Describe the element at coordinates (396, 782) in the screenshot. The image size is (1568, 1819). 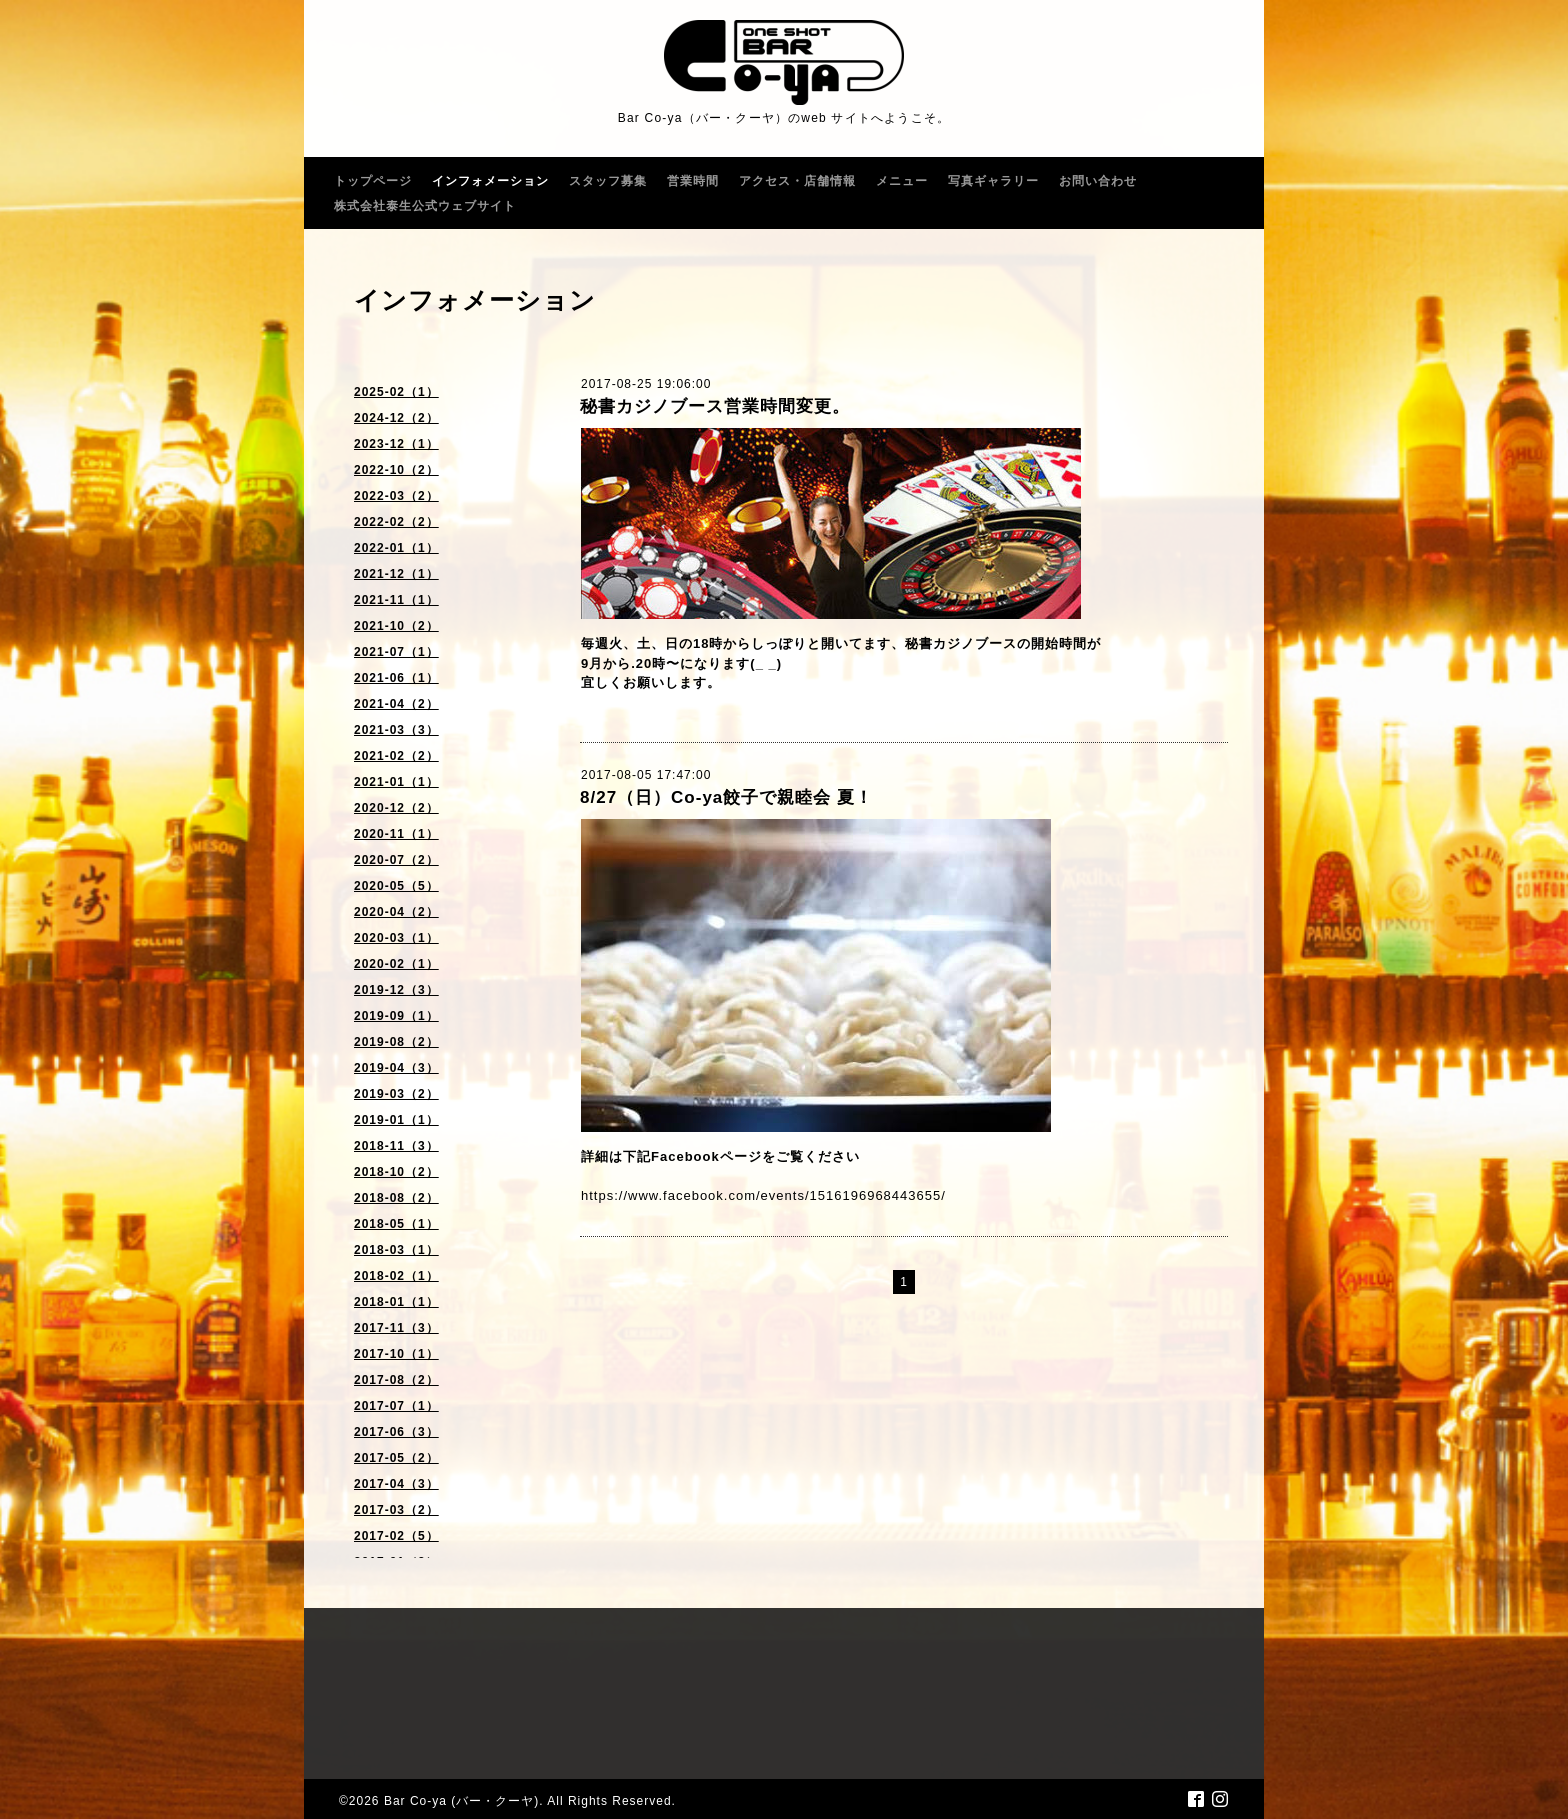
I see `2021-01（1）` at that location.